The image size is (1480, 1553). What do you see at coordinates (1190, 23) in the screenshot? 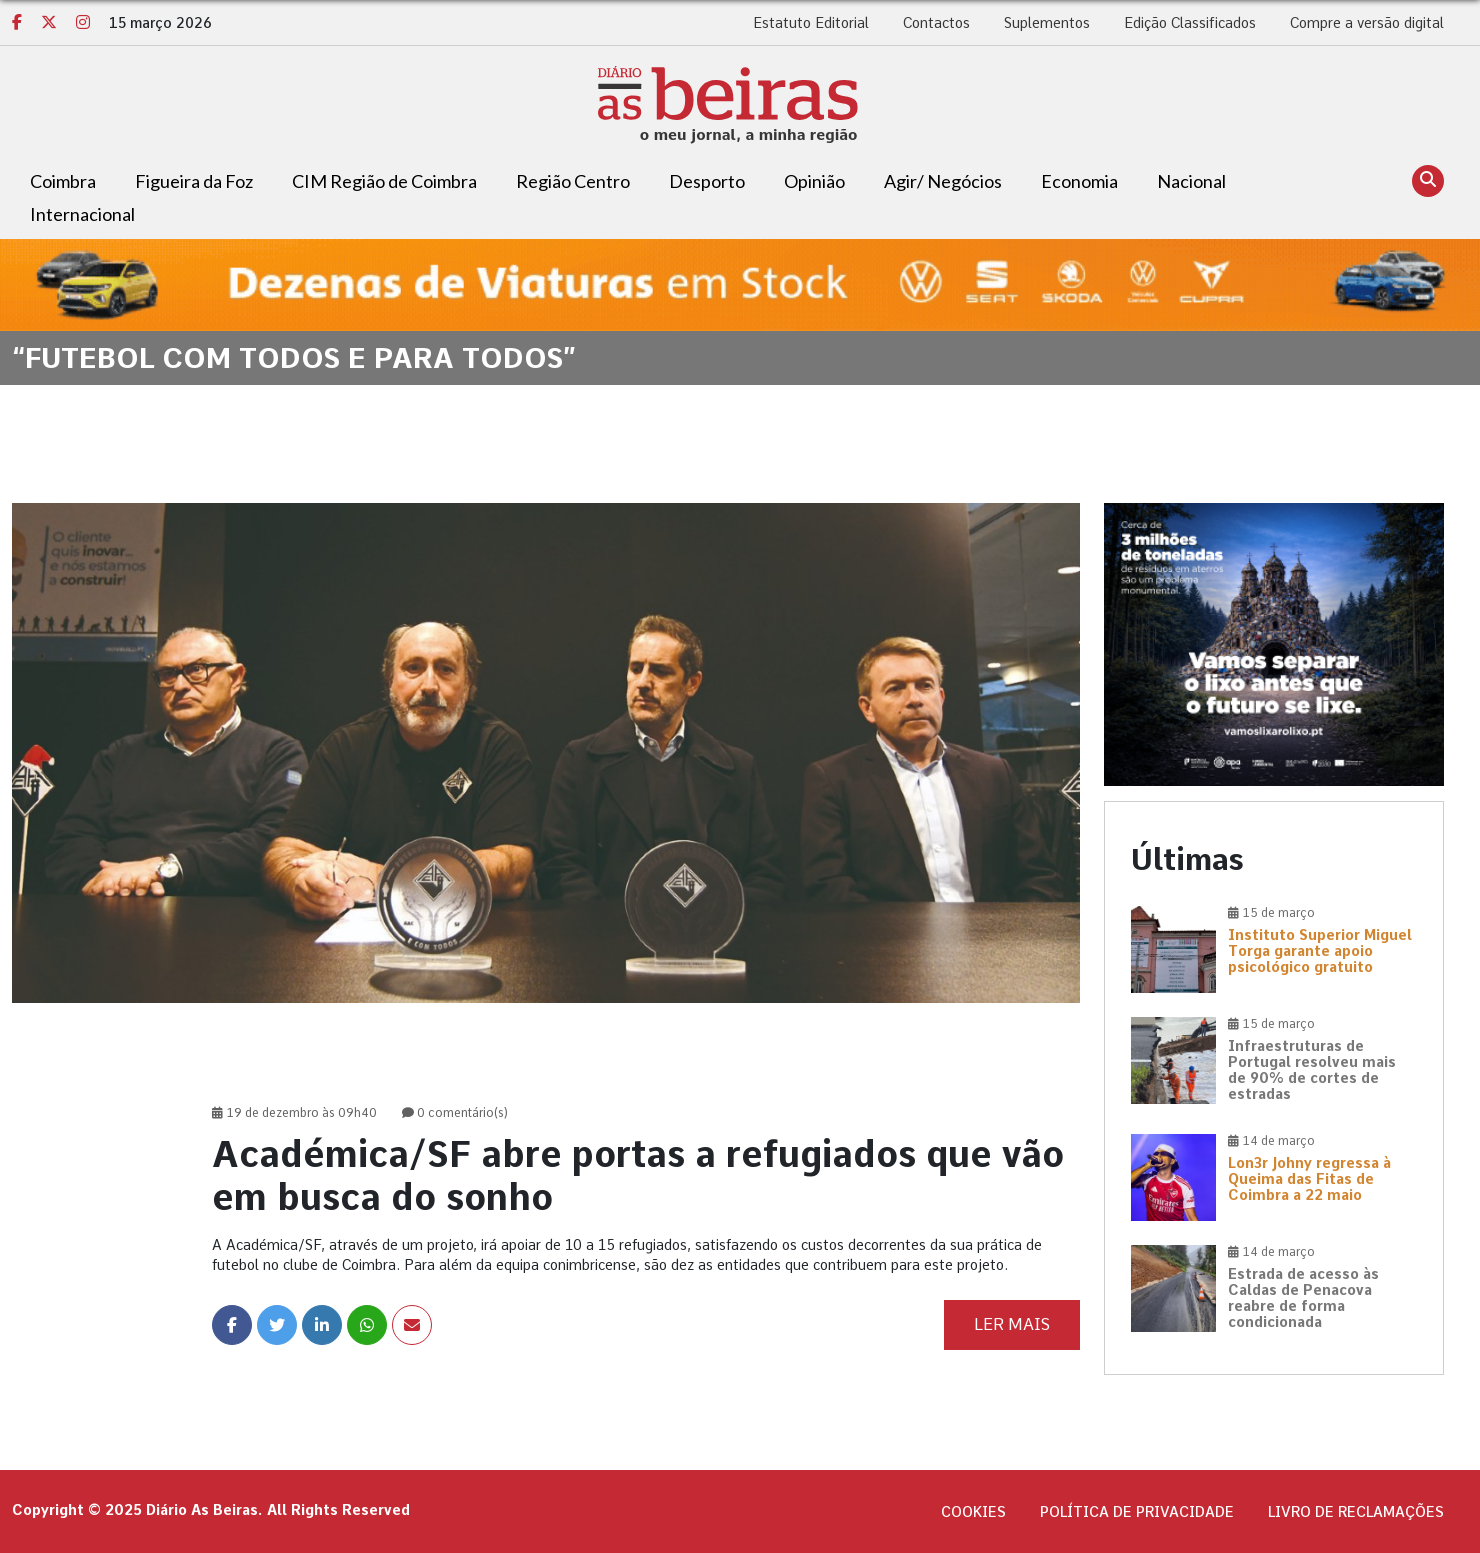
I see `Edição Classificados` at bounding box center [1190, 23].